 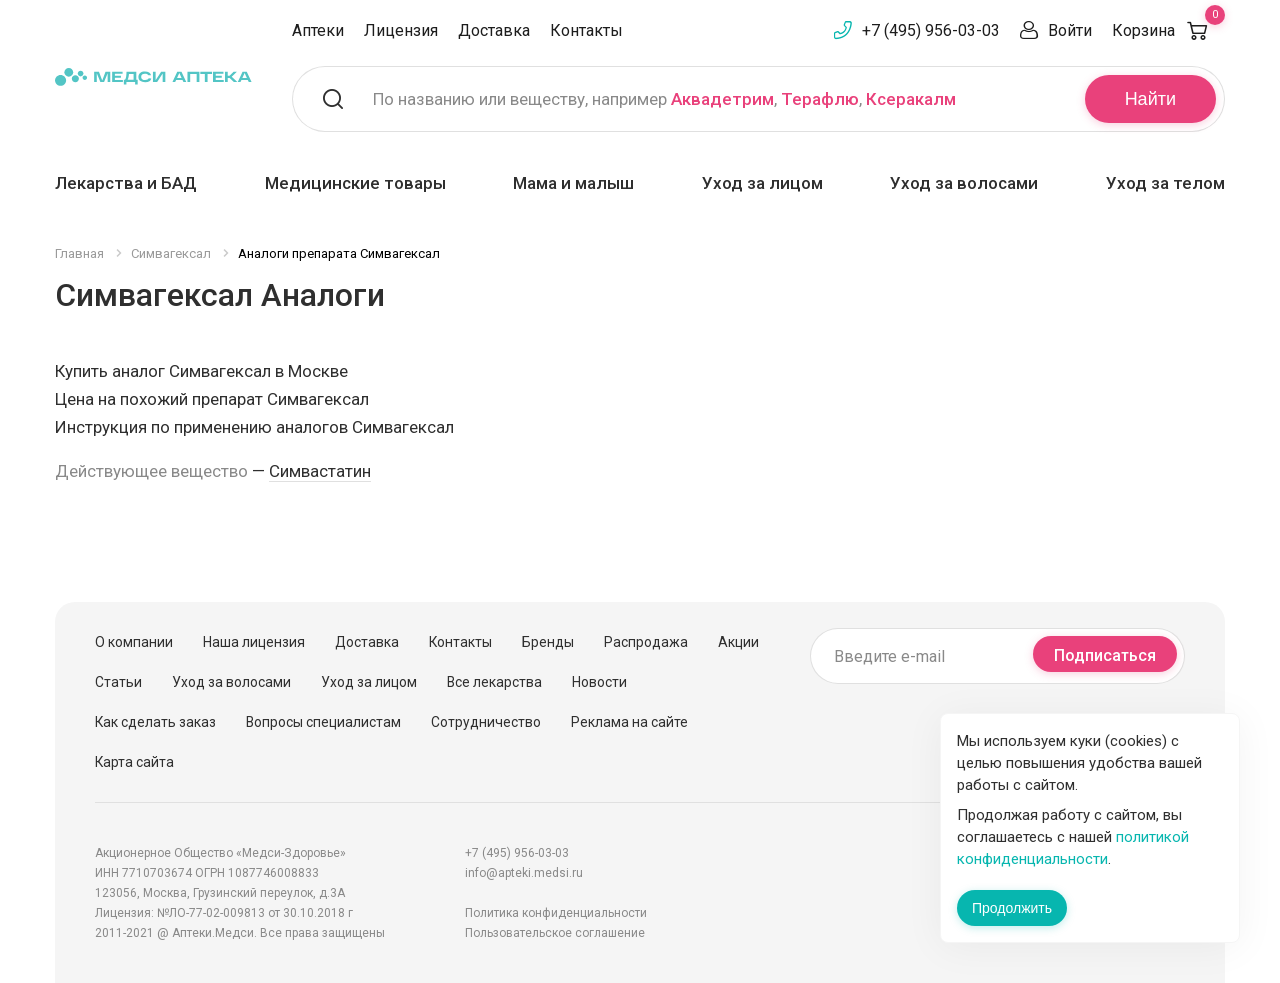 What do you see at coordinates (573, 183) in the screenshot?
I see `Мама и малыш` at bounding box center [573, 183].